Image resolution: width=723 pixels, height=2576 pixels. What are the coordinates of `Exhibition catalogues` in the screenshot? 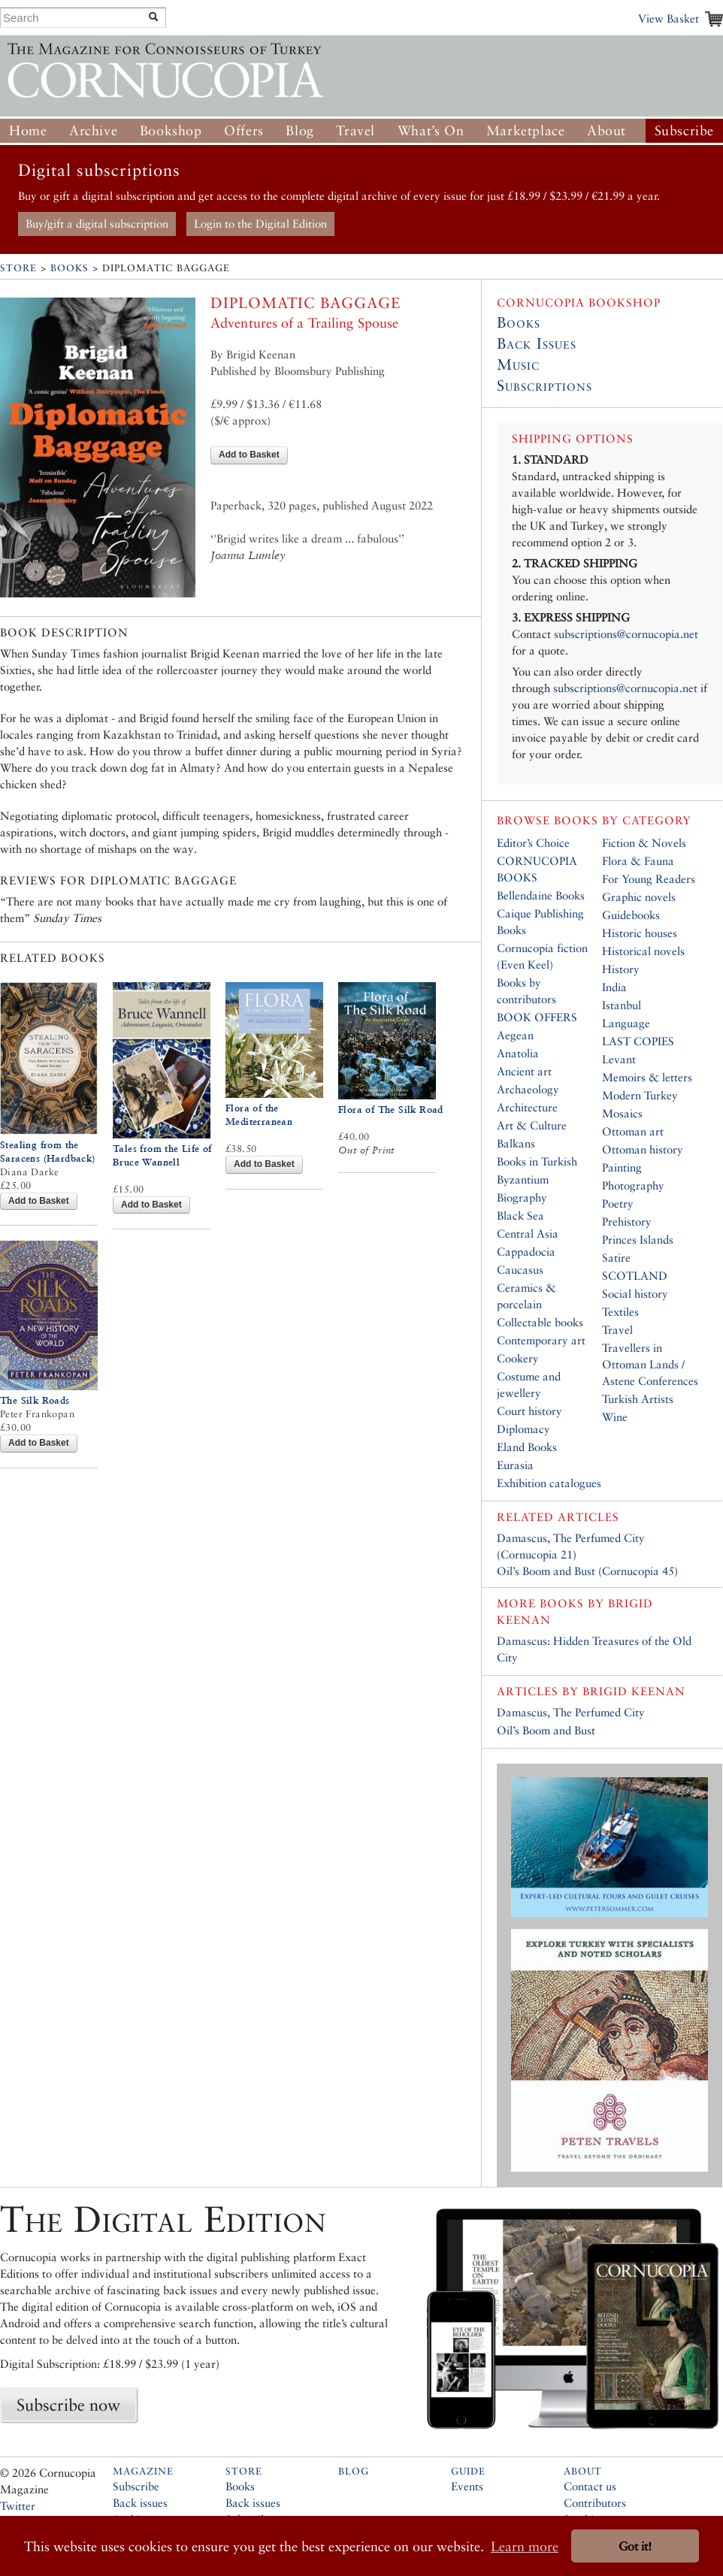 It's located at (549, 1483).